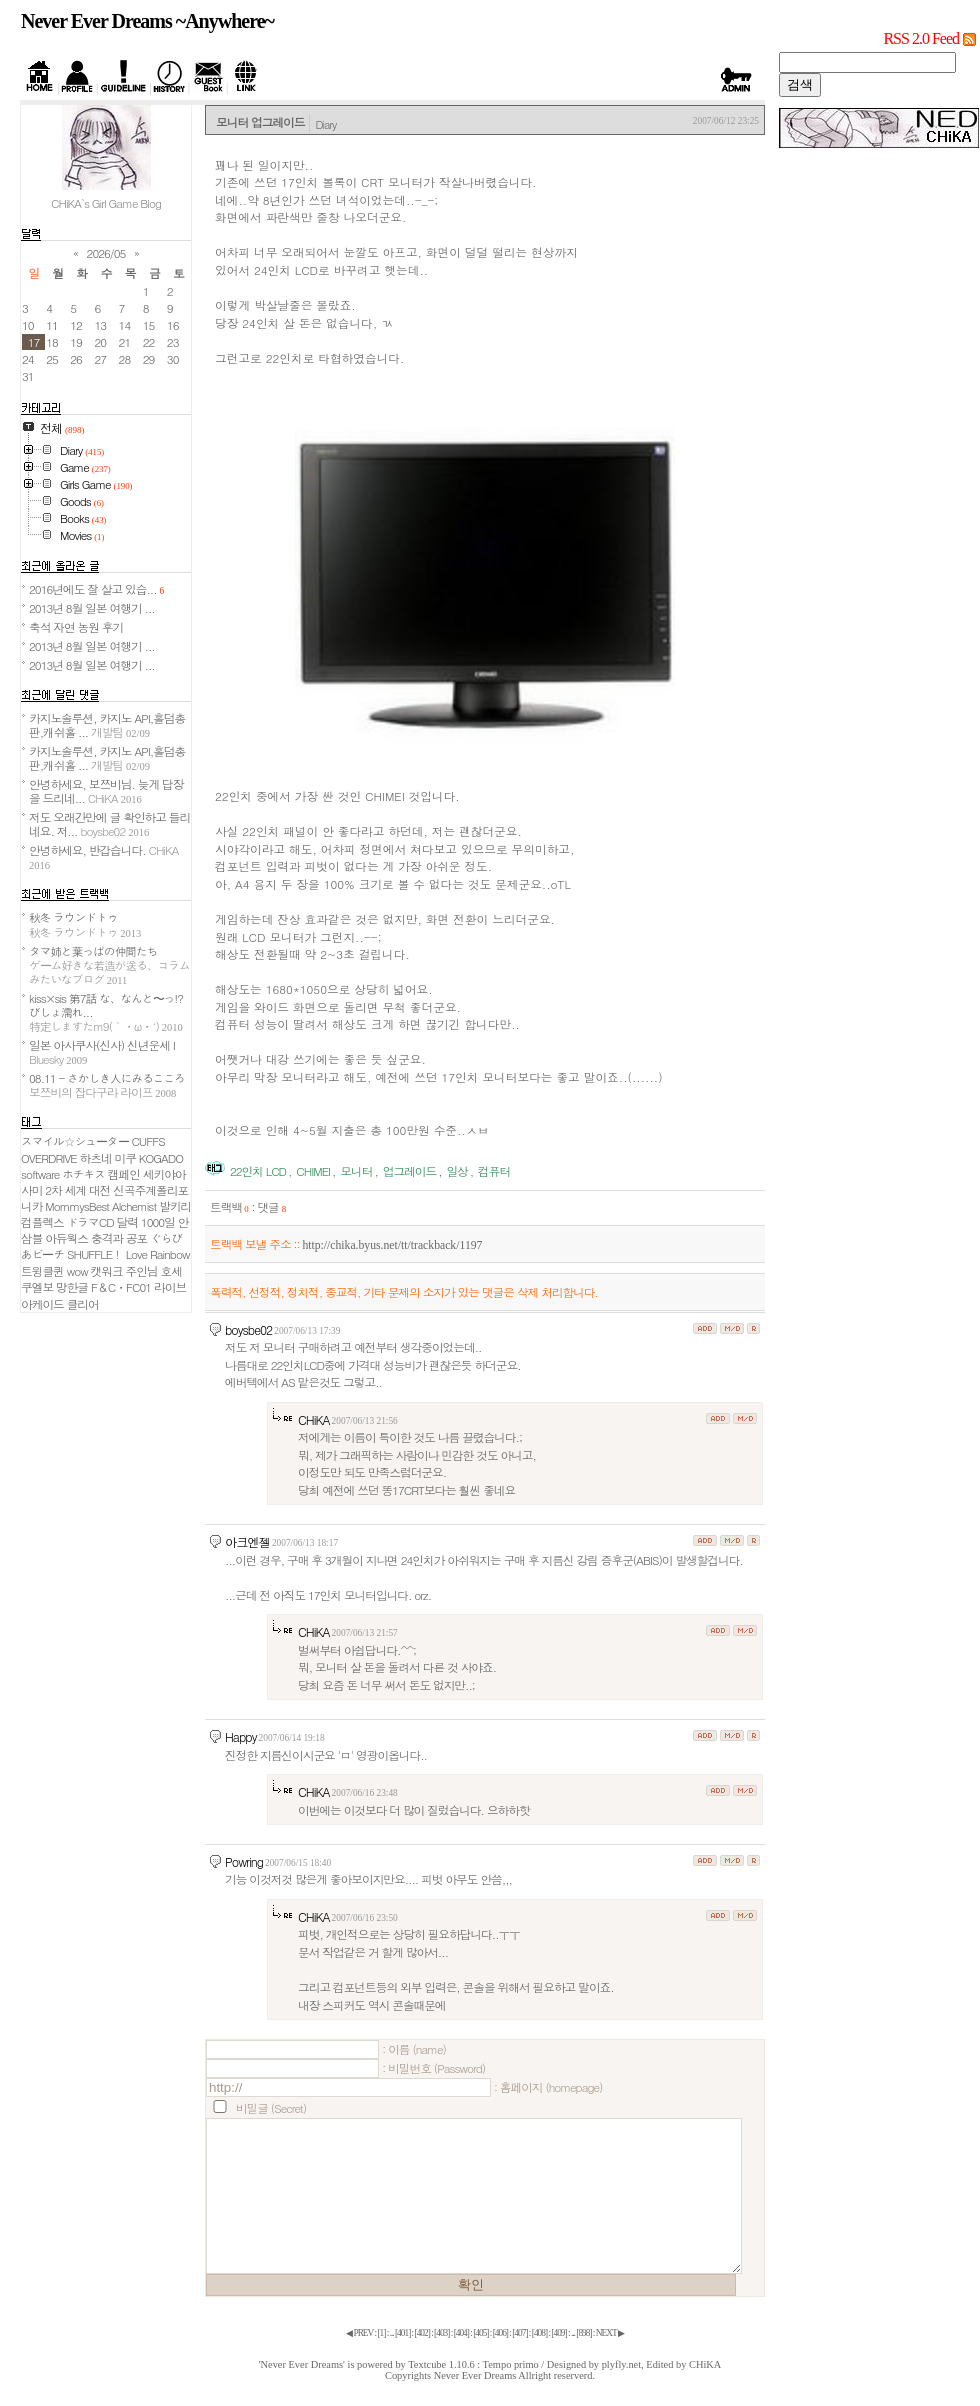 The height and width of the screenshot is (2406, 980). What do you see at coordinates (548, 2087) in the screenshot?
I see `: 홈페이지 (homepage)` at bounding box center [548, 2087].